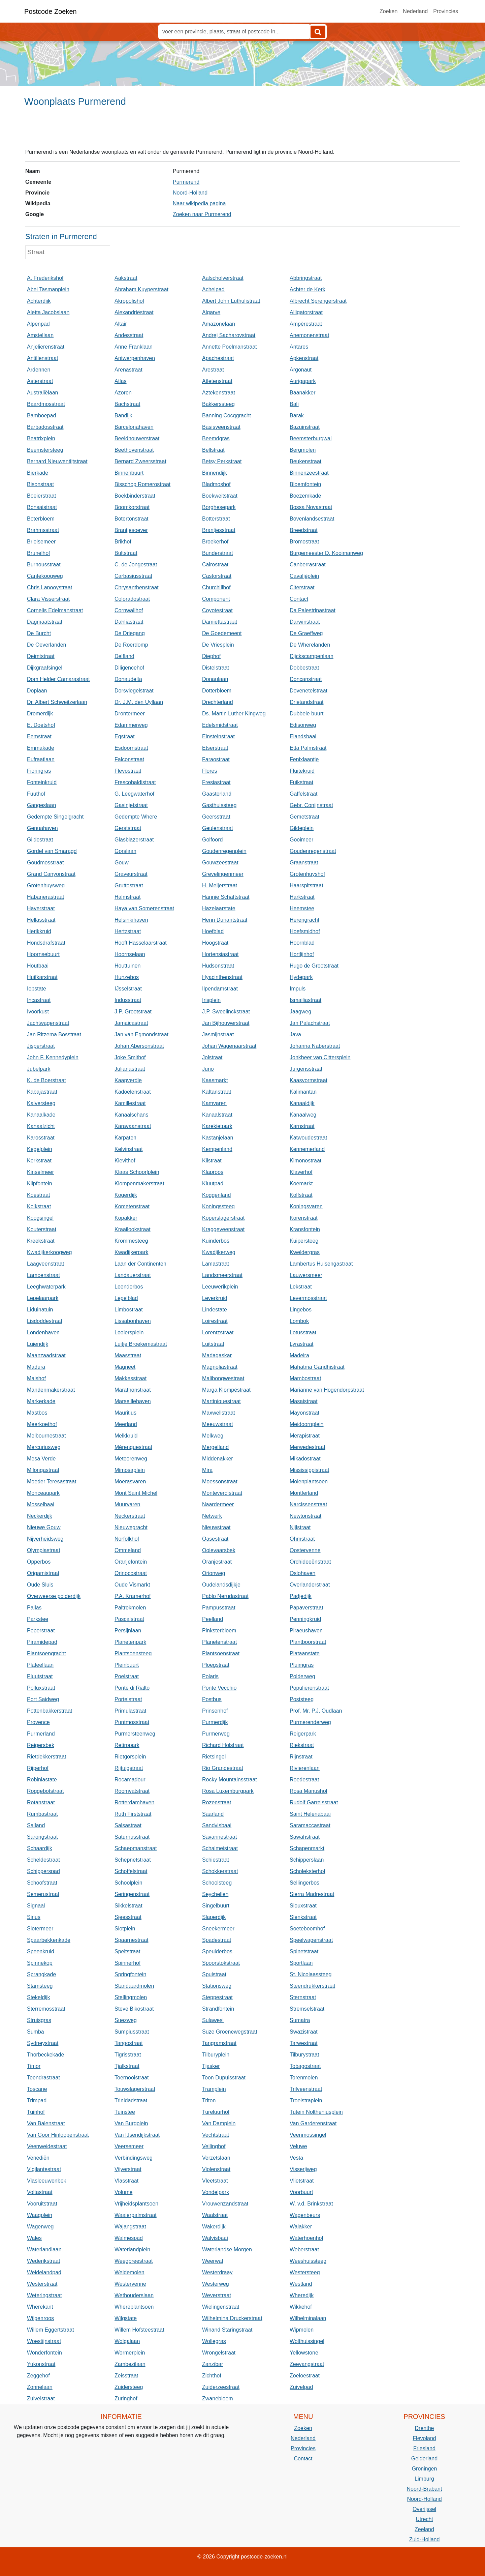  Describe the element at coordinates (305, 2066) in the screenshot. I see `Tobagostraat` at that location.